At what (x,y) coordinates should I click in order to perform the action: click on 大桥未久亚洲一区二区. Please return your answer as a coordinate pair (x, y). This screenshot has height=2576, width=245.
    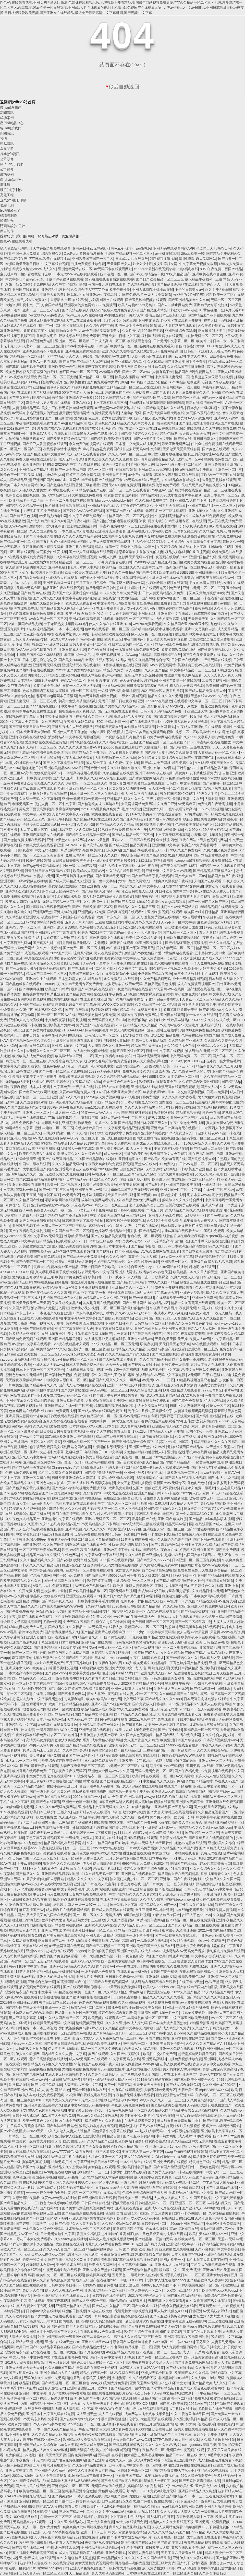
    Looking at the image, I should click on (105, 2157).